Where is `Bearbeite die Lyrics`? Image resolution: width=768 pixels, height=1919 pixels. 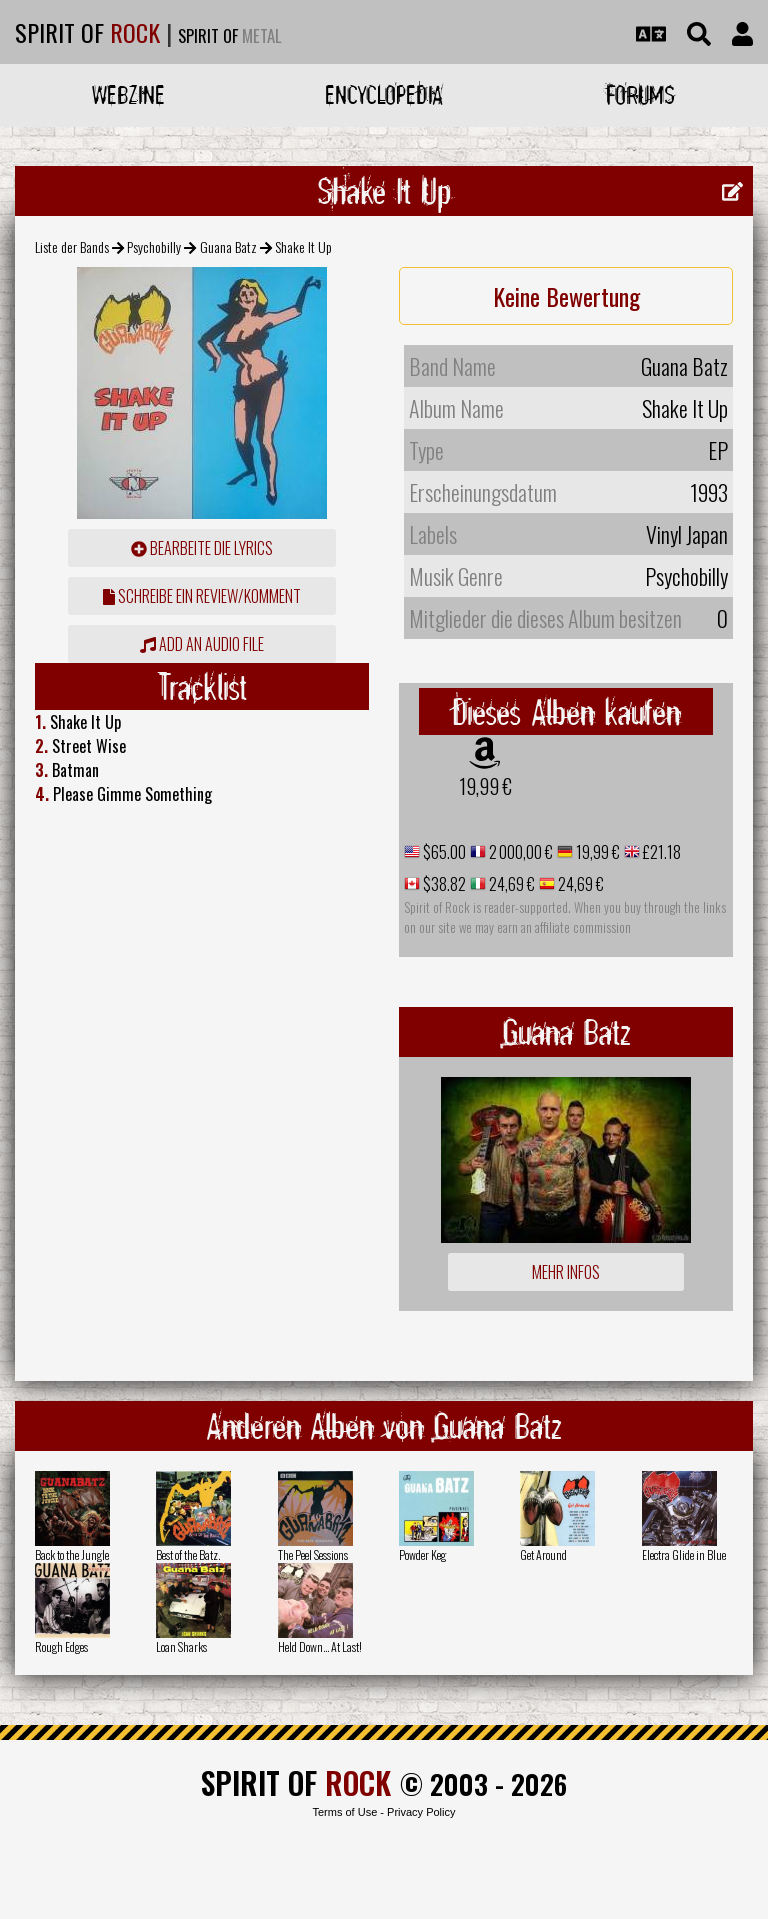
Bearbeite die Lyrics is located at coordinates (202, 548).